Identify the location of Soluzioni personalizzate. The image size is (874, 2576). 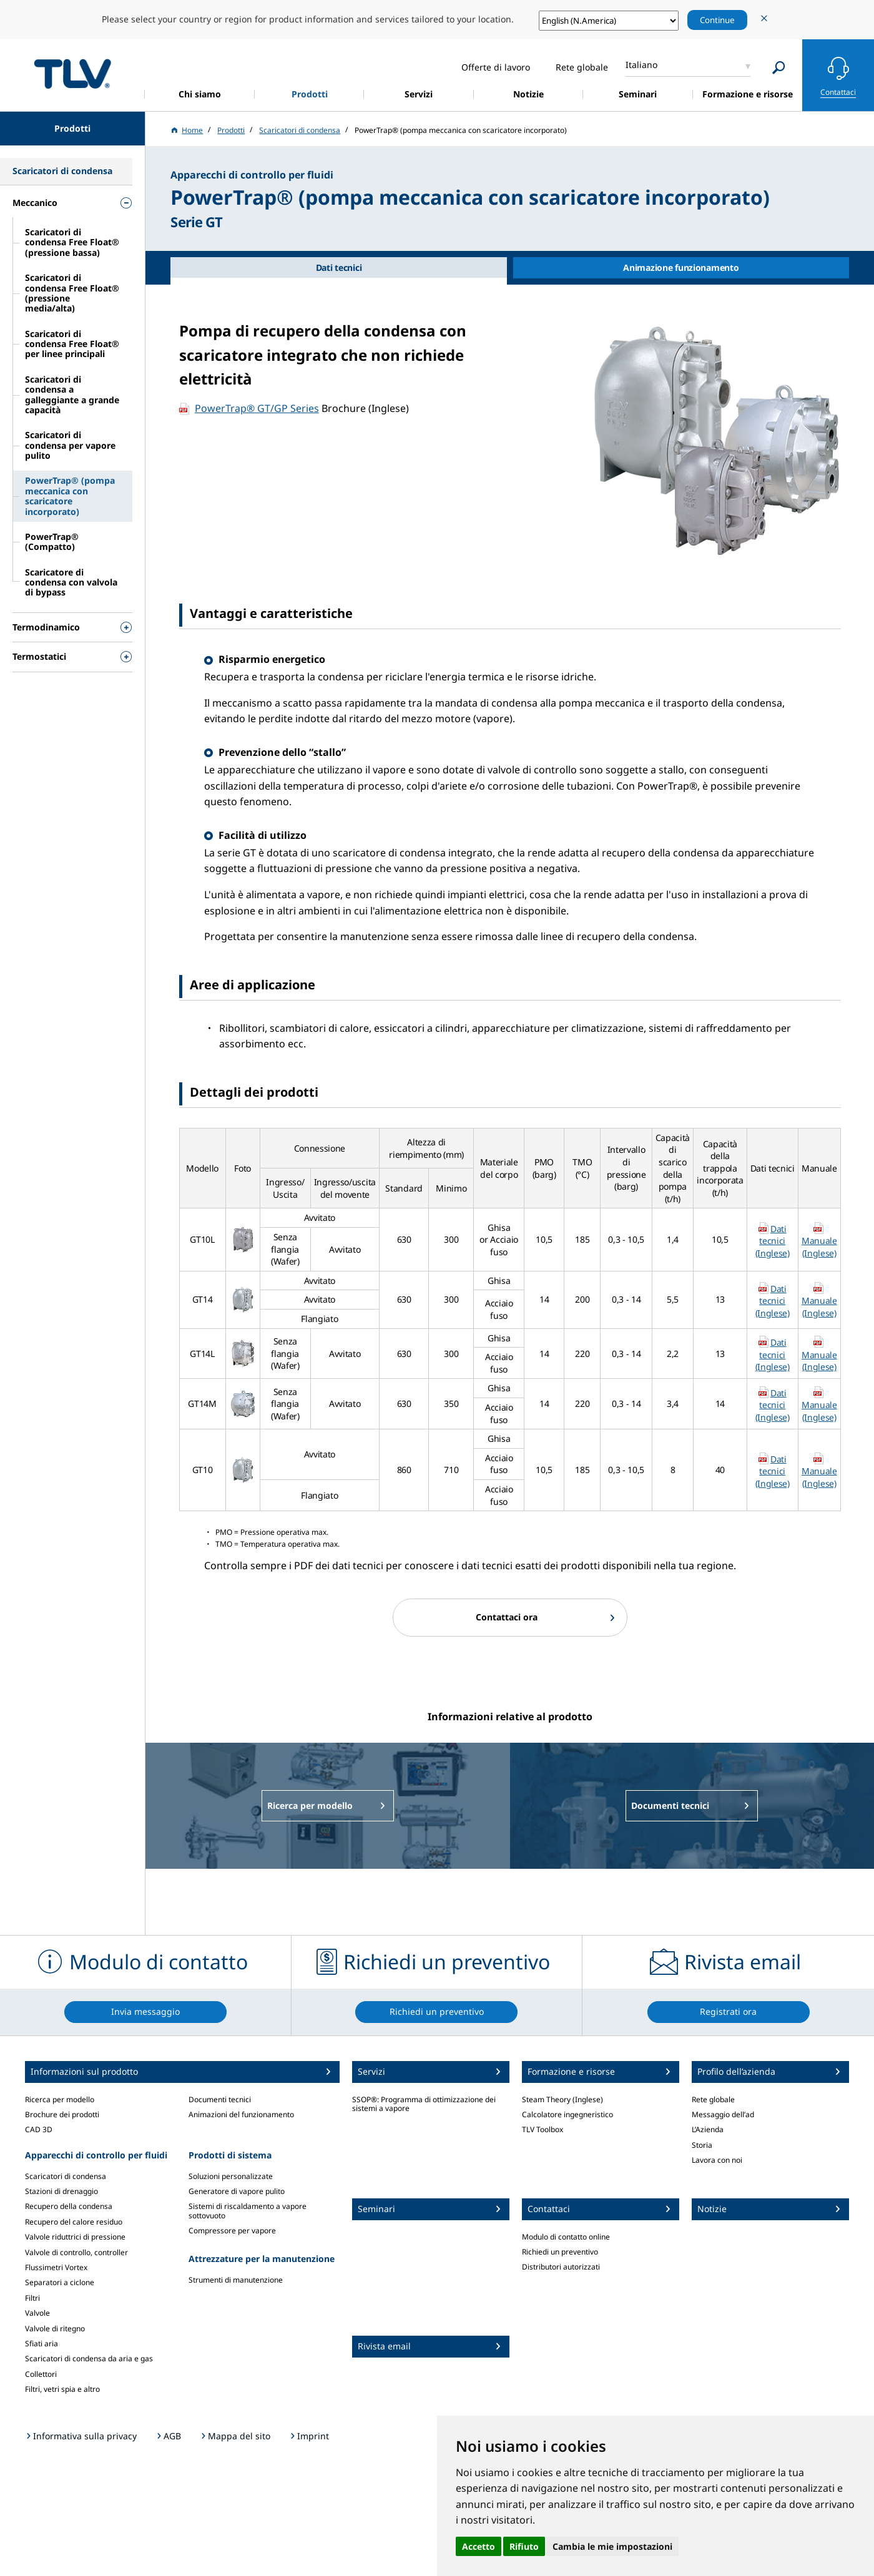
(231, 2176).